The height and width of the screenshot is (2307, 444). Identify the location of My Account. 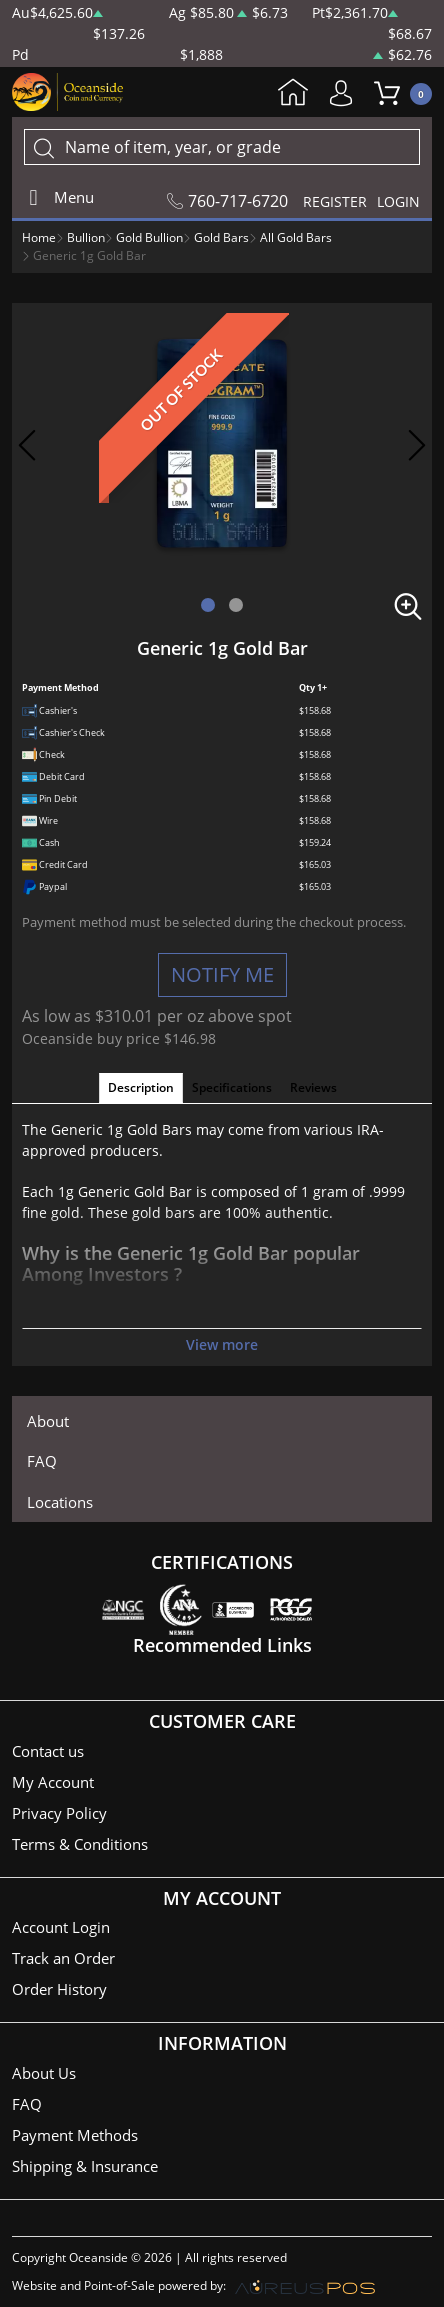
(346, 93).